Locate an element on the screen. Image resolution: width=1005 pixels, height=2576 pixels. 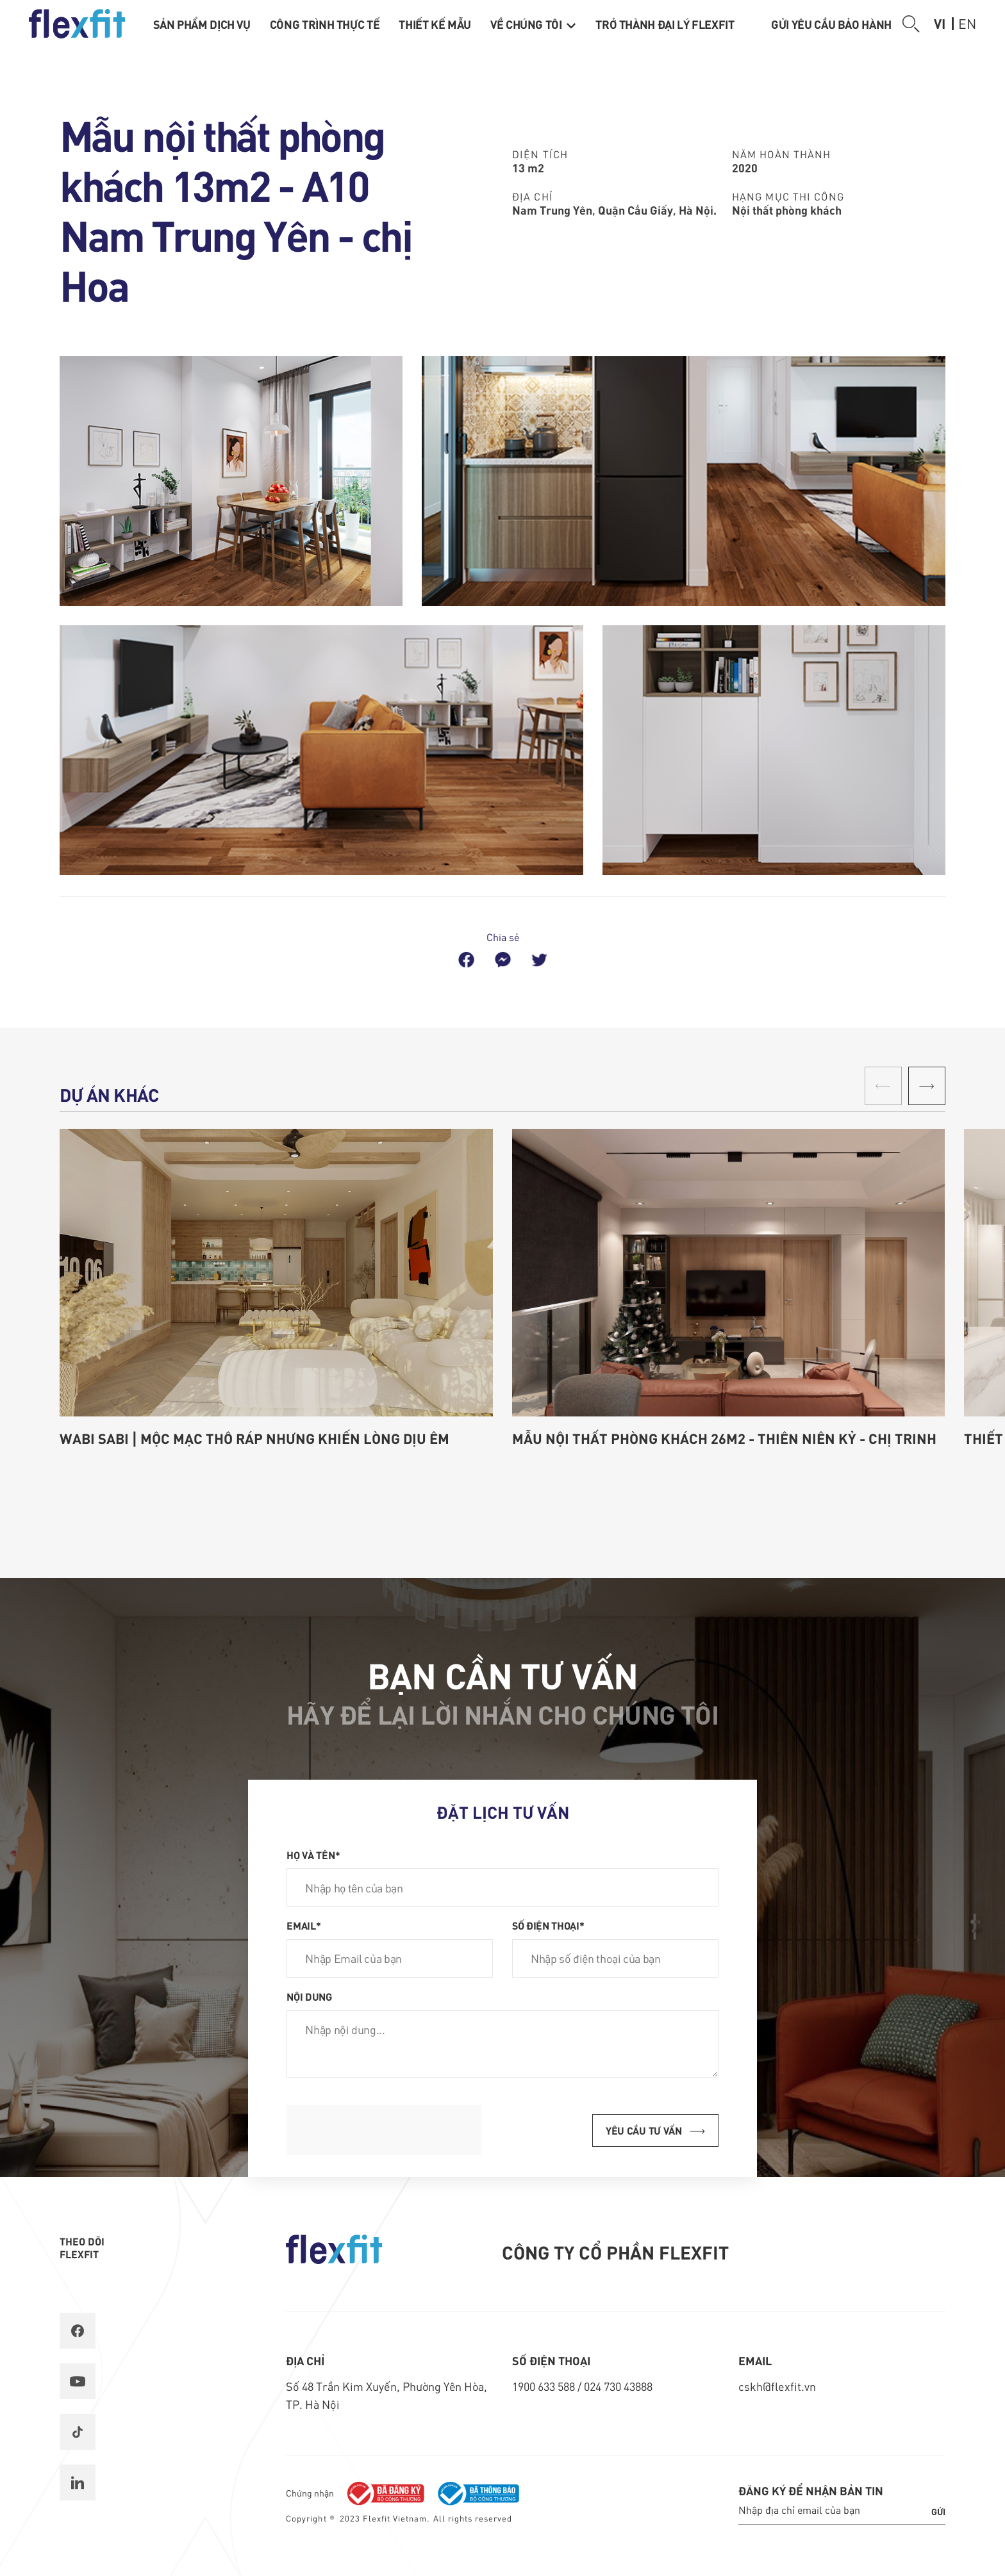
024 730 43888 is located at coordinates (618, 2386).